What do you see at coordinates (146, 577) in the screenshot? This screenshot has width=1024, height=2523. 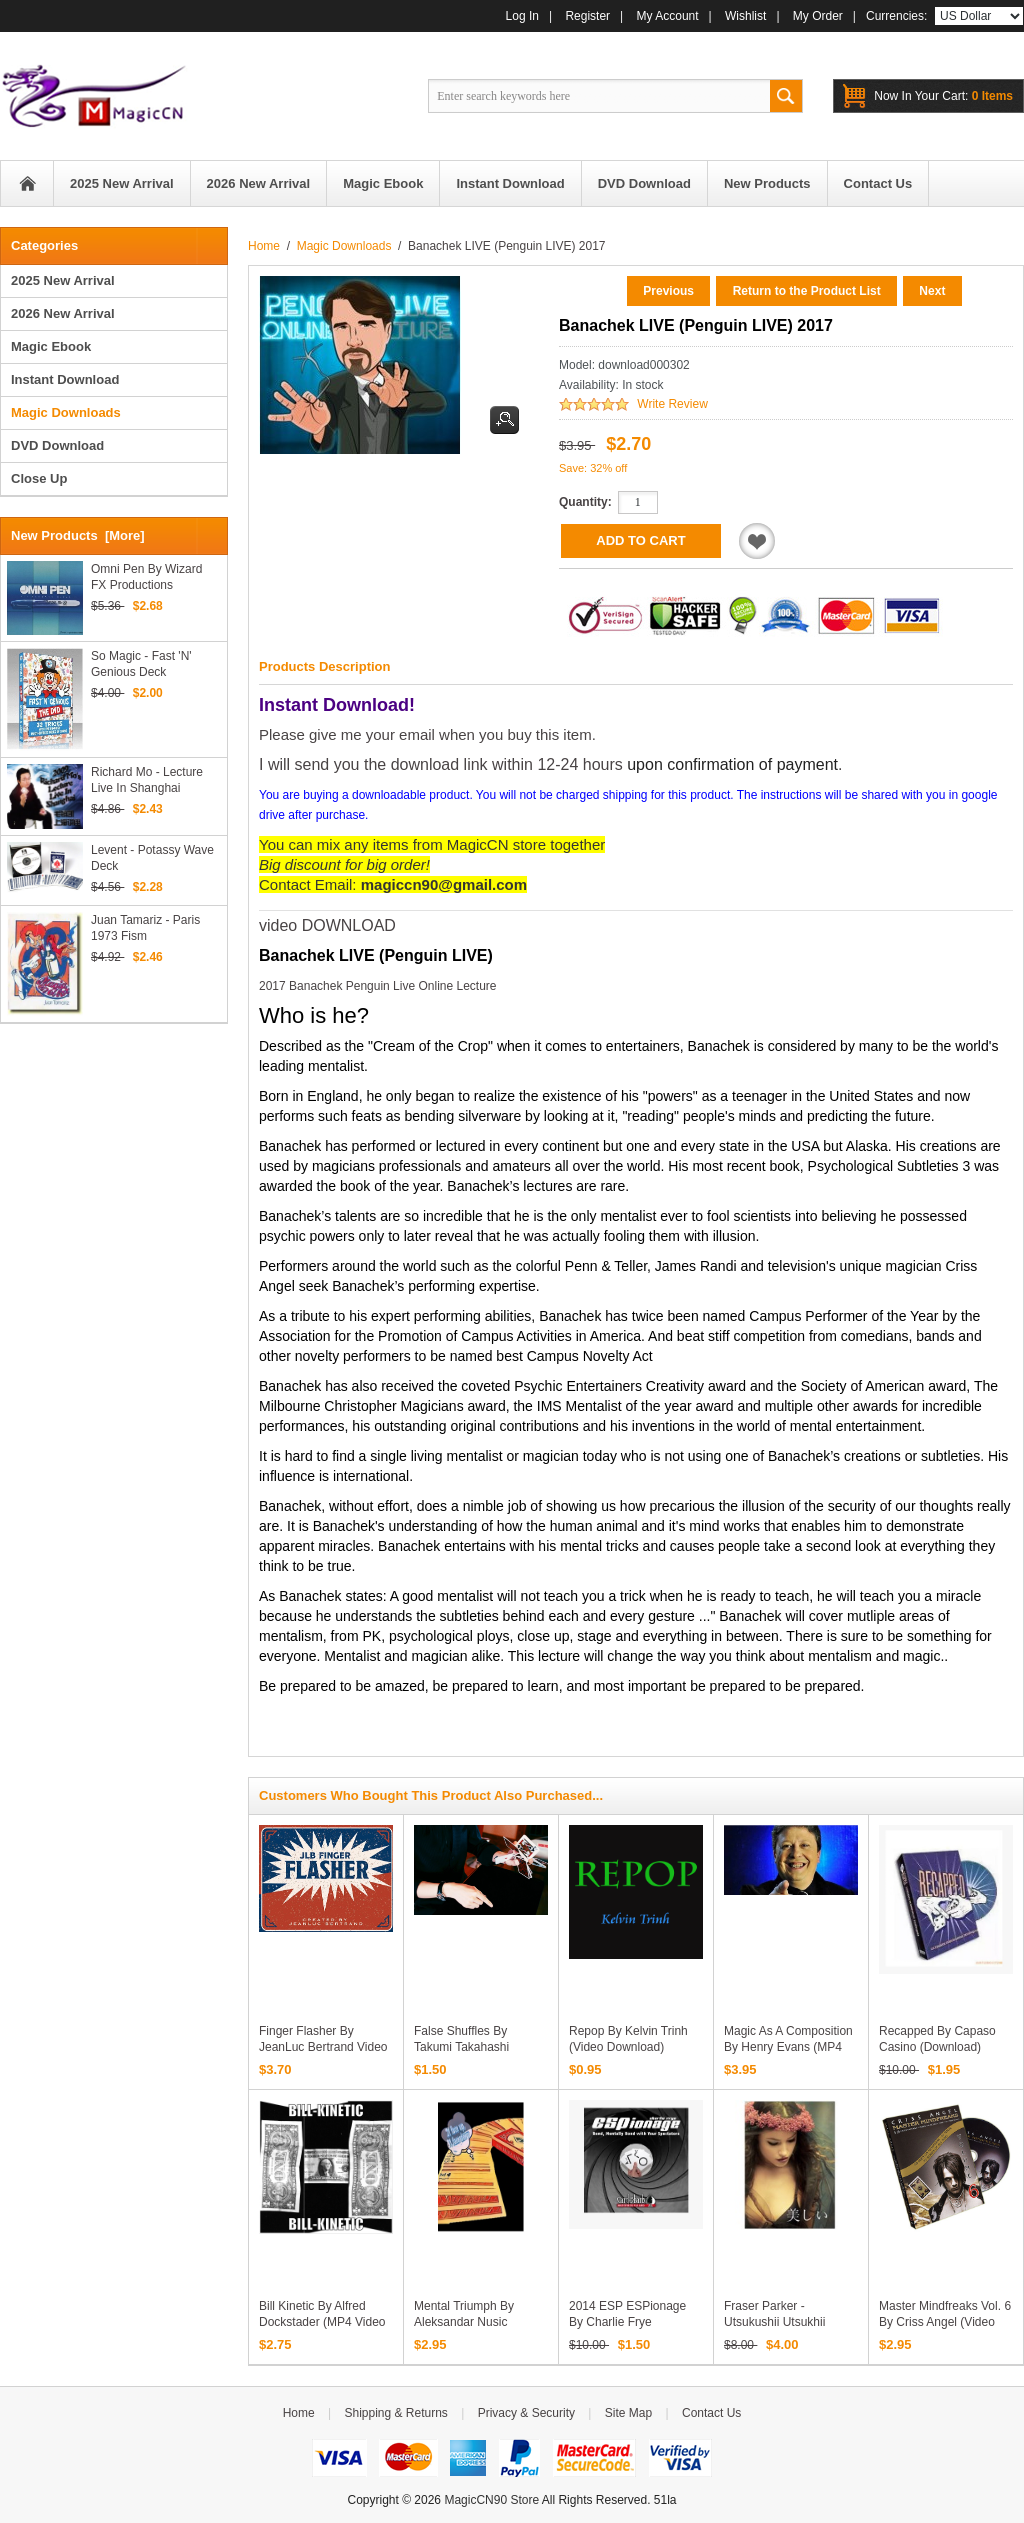 I see `Omni Pen by Wizard FX Productions` at bounding box center [146, 577].